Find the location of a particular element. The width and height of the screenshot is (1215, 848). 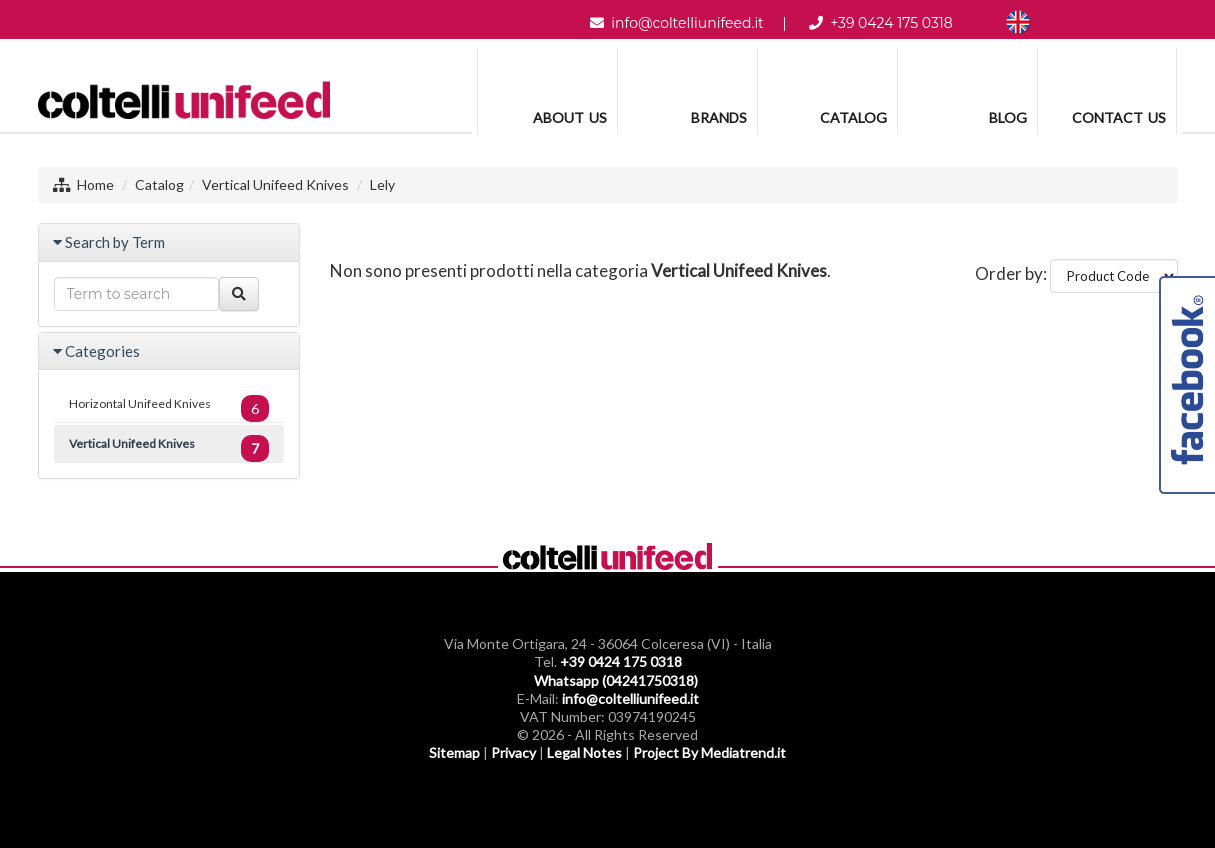

Vertical Unifeed Knives is located at coordinates (275, 184).